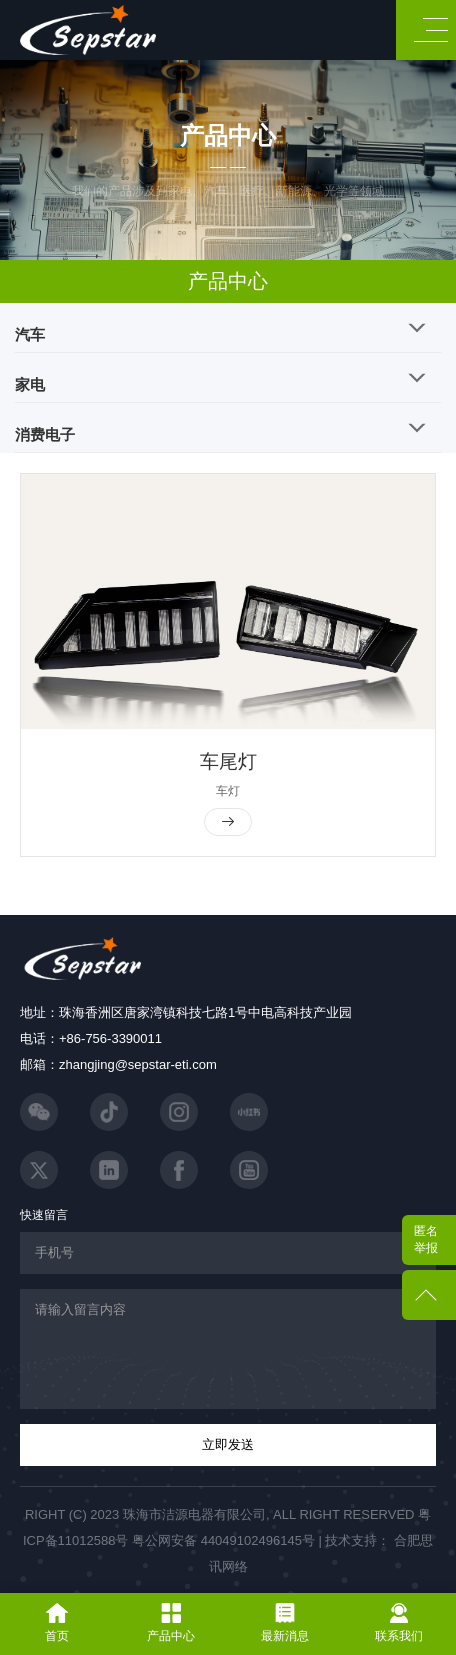  Describe the element at coordinates (399, 1623) in the screenshot. I see `联系我们` at that location.